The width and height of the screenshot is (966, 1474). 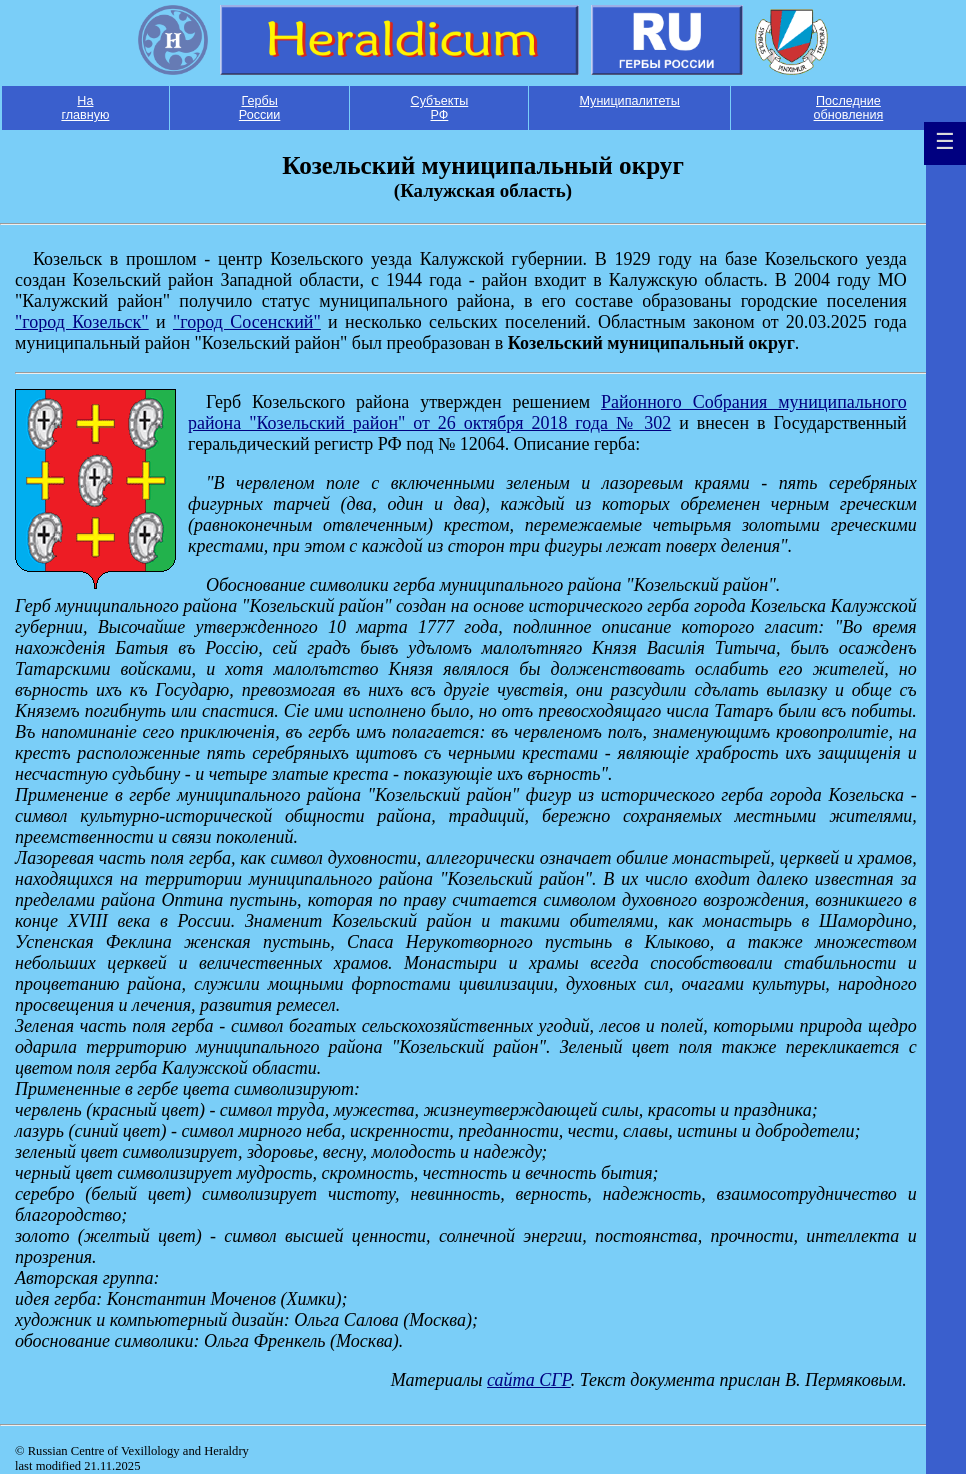 I want to click on Муниципалитеты, so click(x=629, y=101).